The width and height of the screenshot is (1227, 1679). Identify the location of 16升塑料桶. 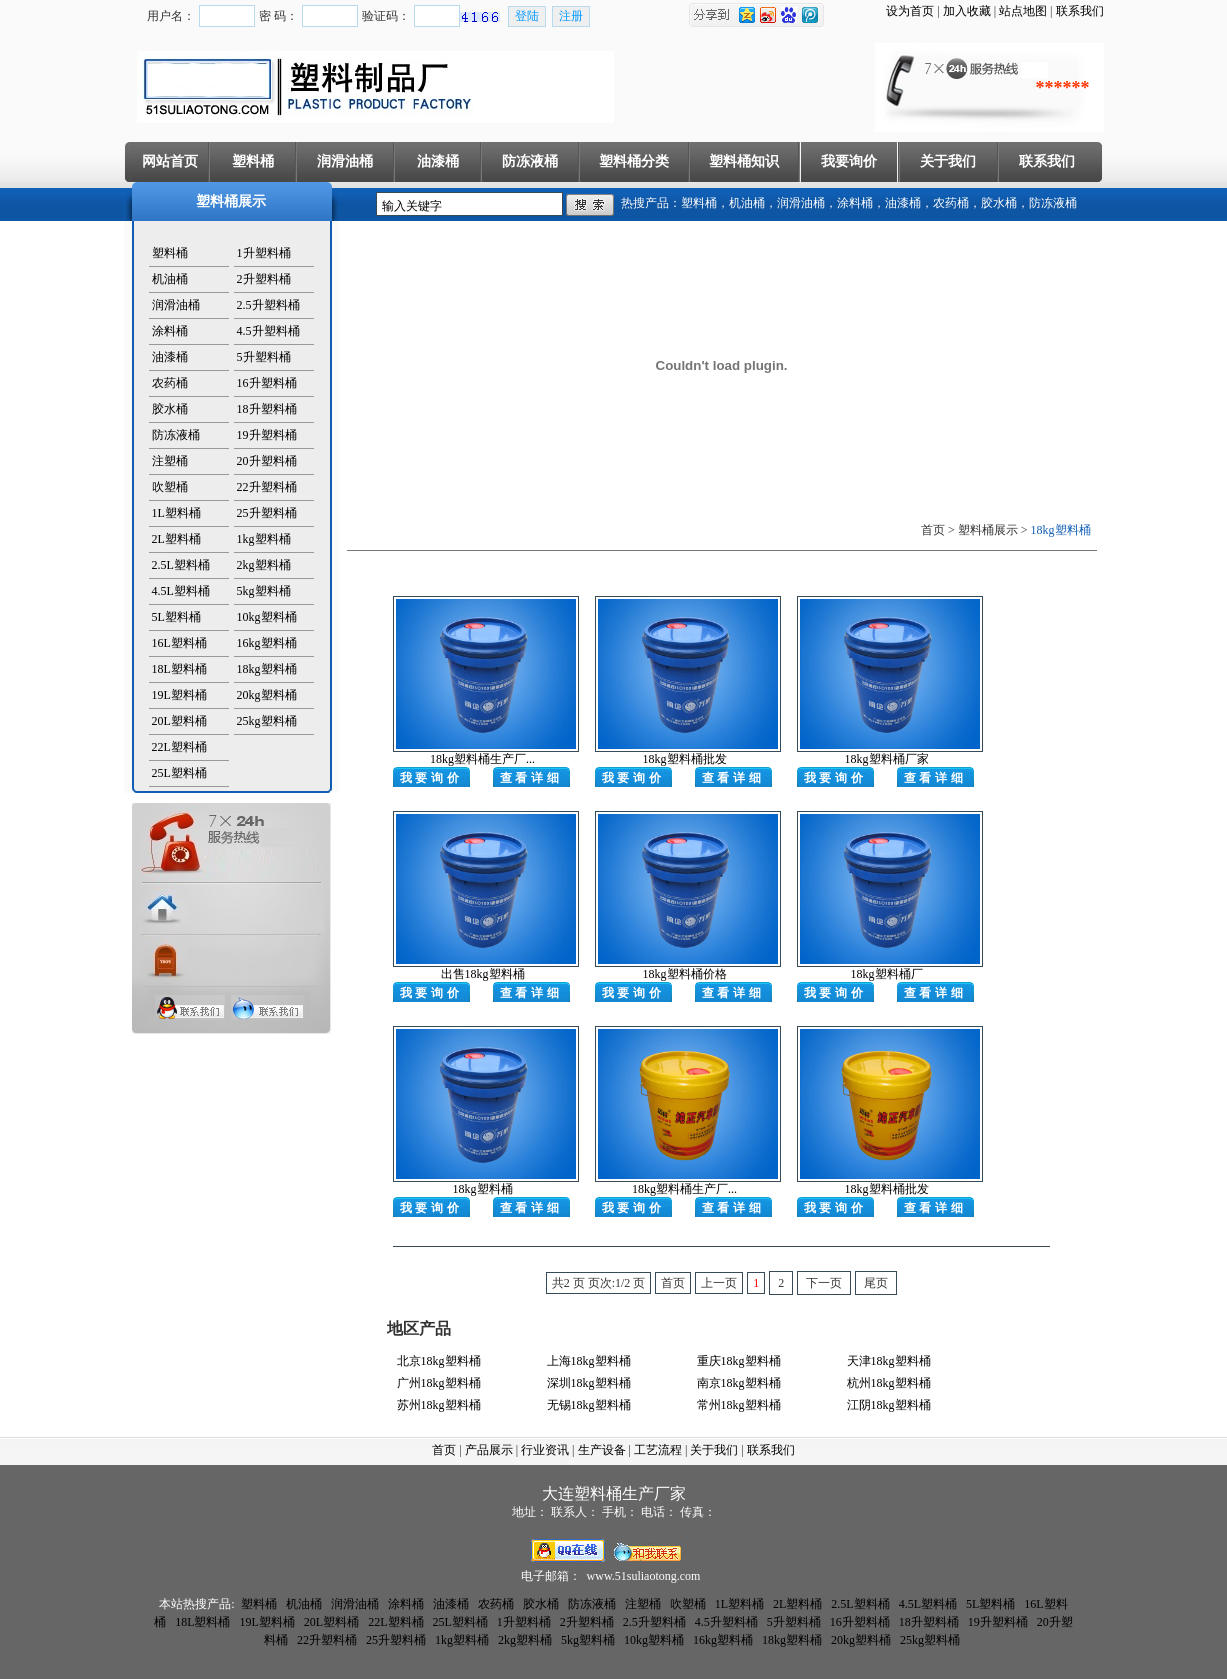
(267, 383).